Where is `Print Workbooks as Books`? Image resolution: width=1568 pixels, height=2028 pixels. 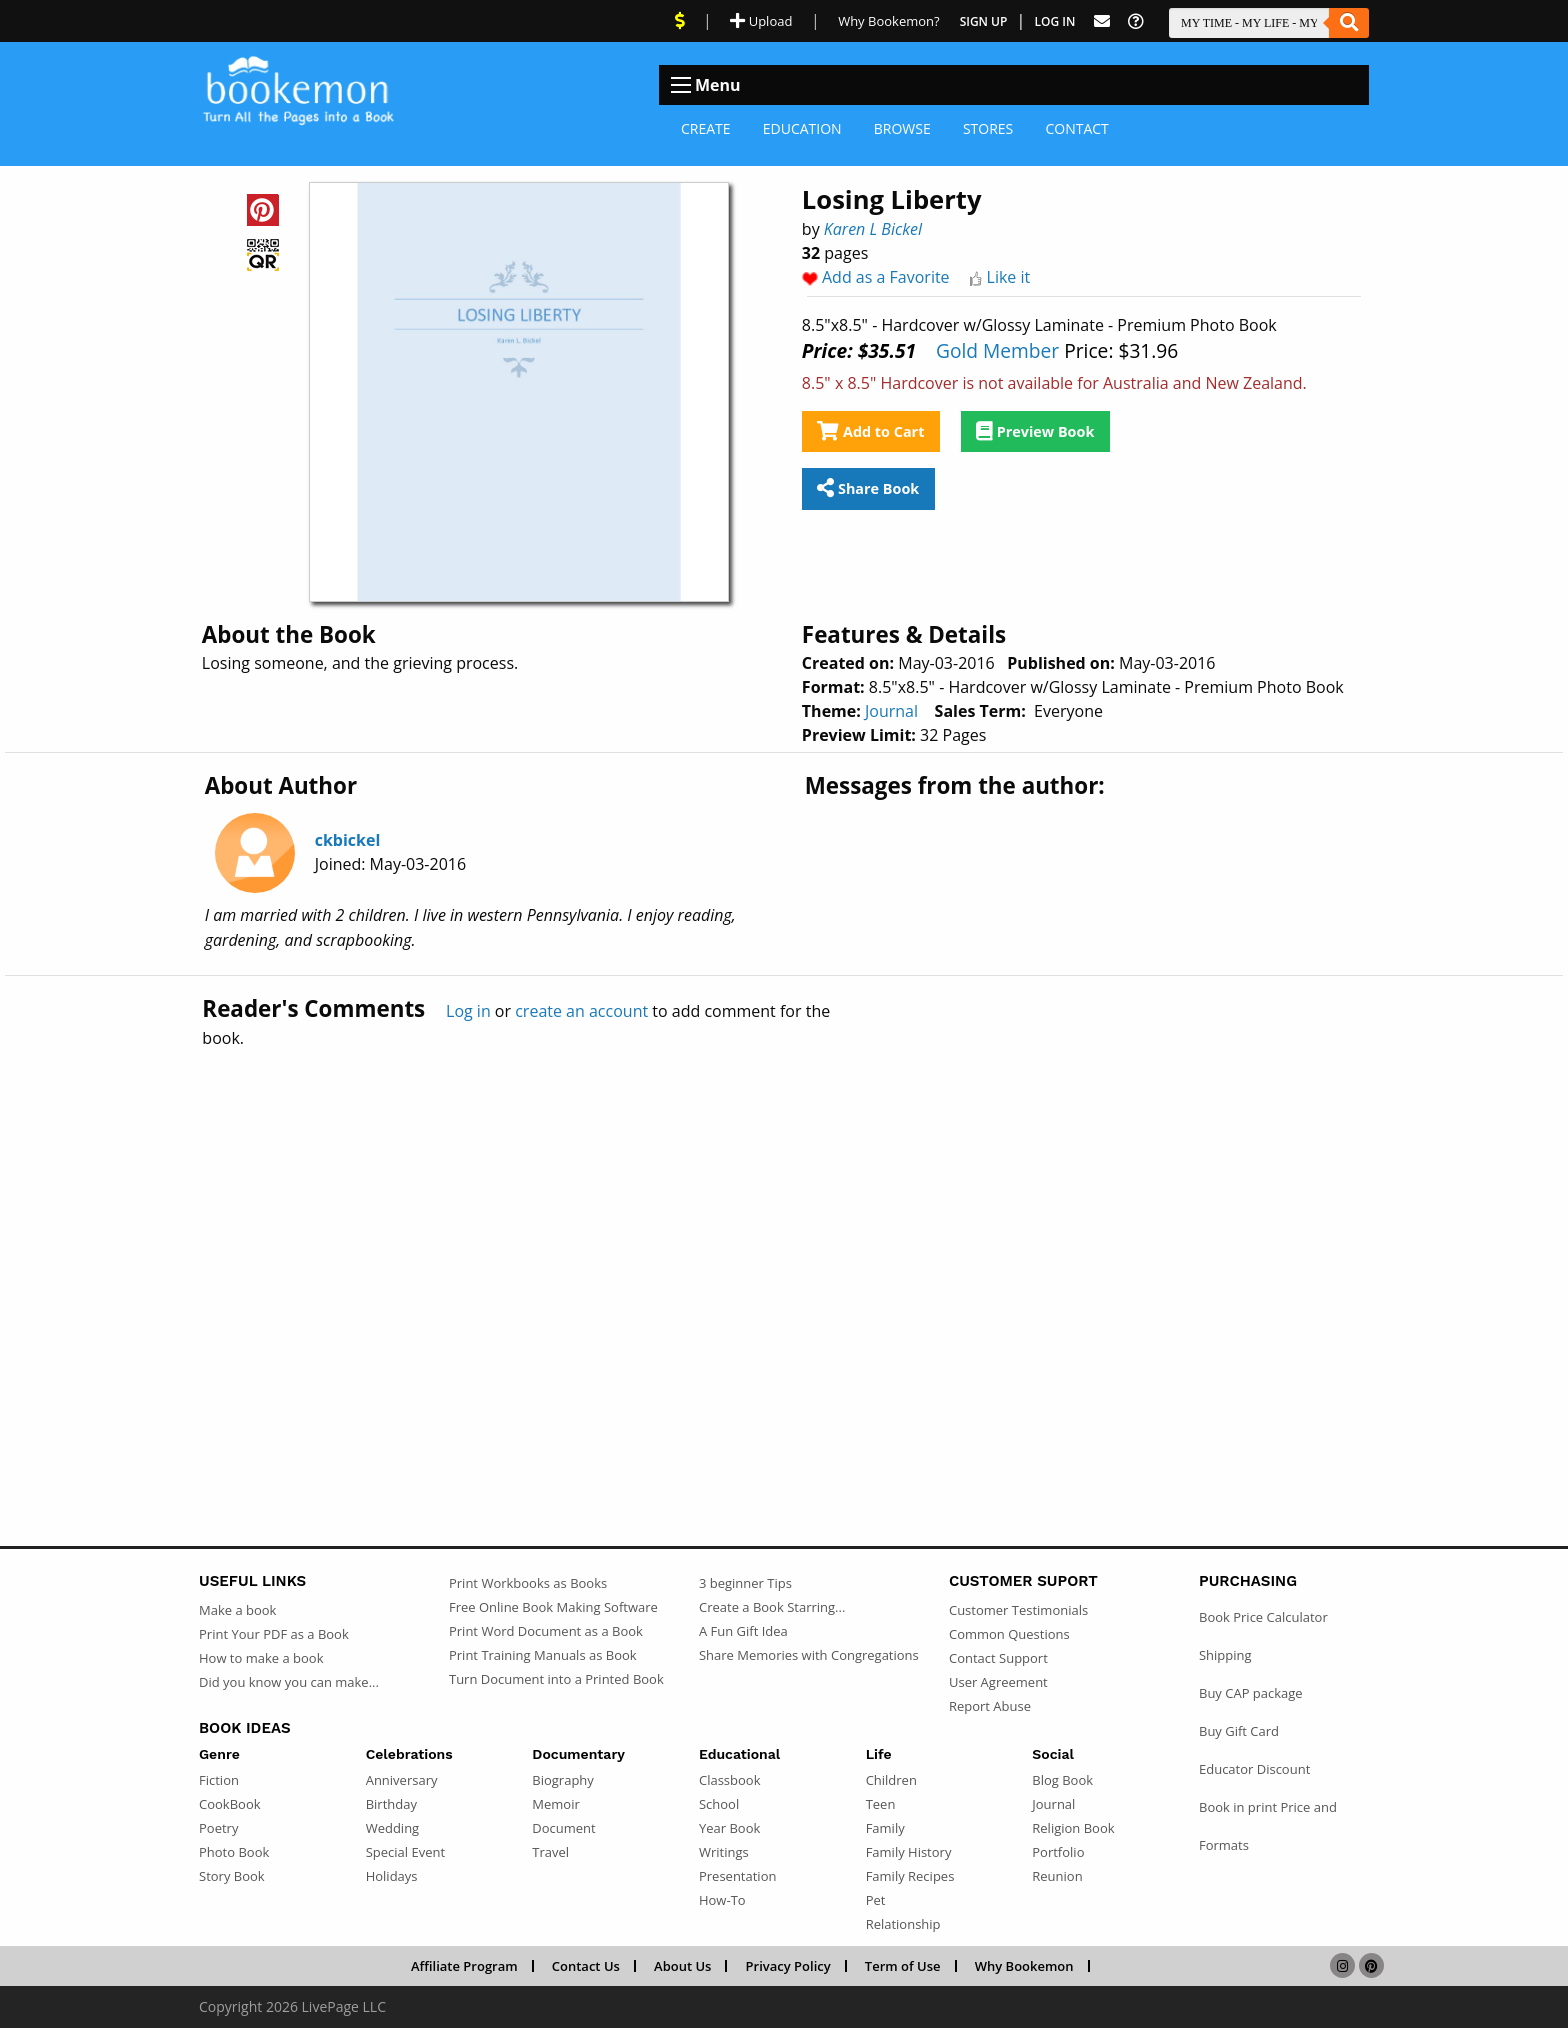
Print Workbooks as Books is located at coordinates (528, 1583).